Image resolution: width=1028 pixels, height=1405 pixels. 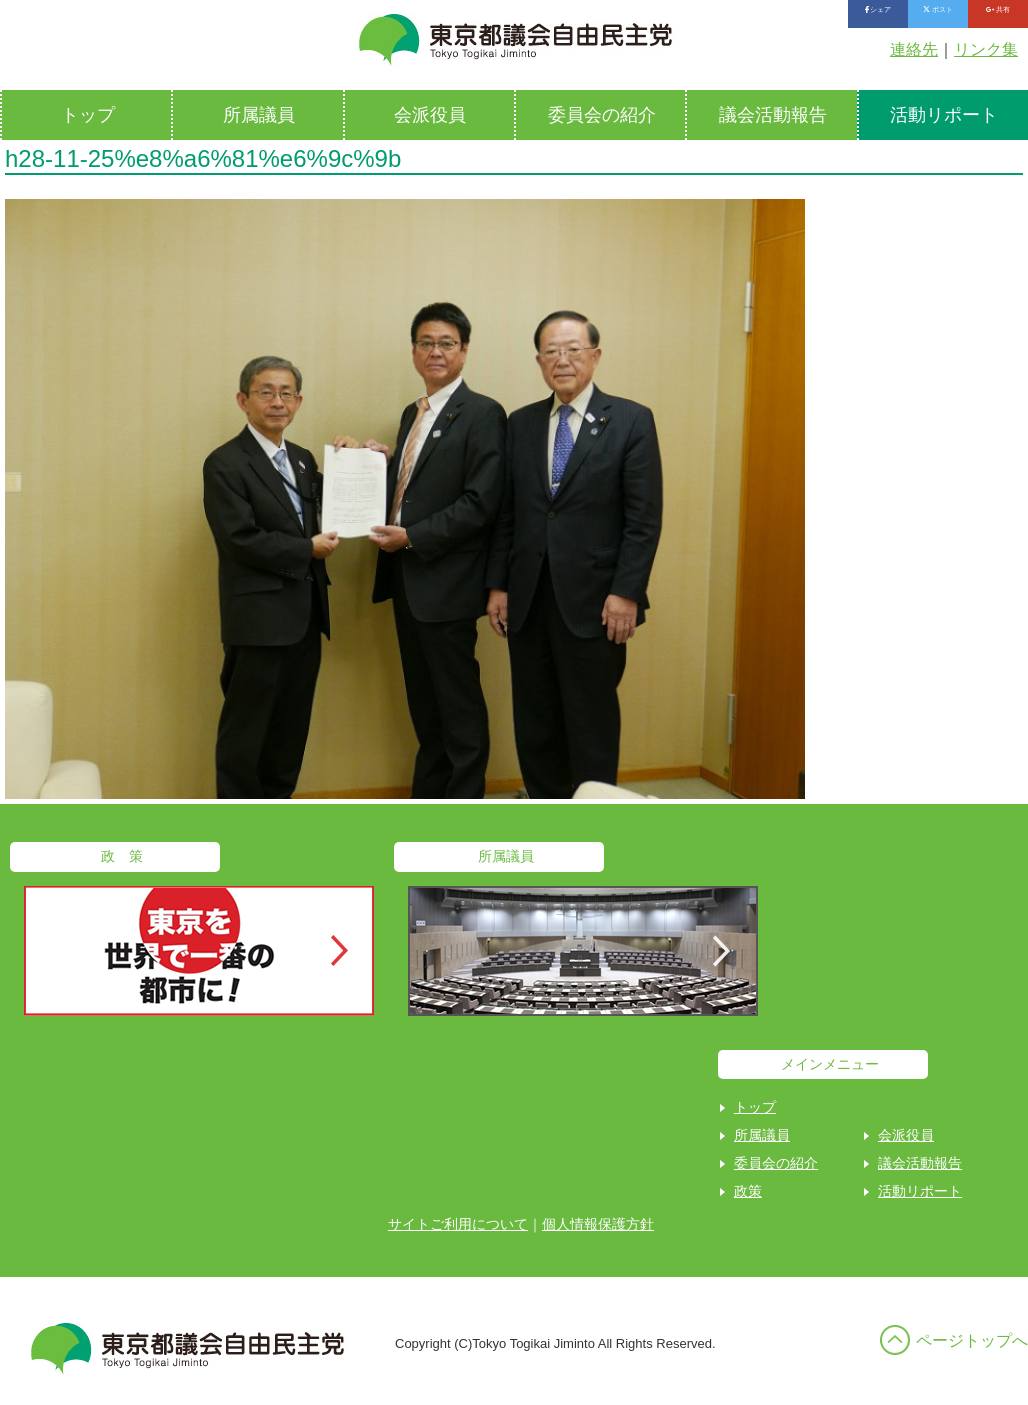 I want to click on 会派役員, so click(x=430, y=115).